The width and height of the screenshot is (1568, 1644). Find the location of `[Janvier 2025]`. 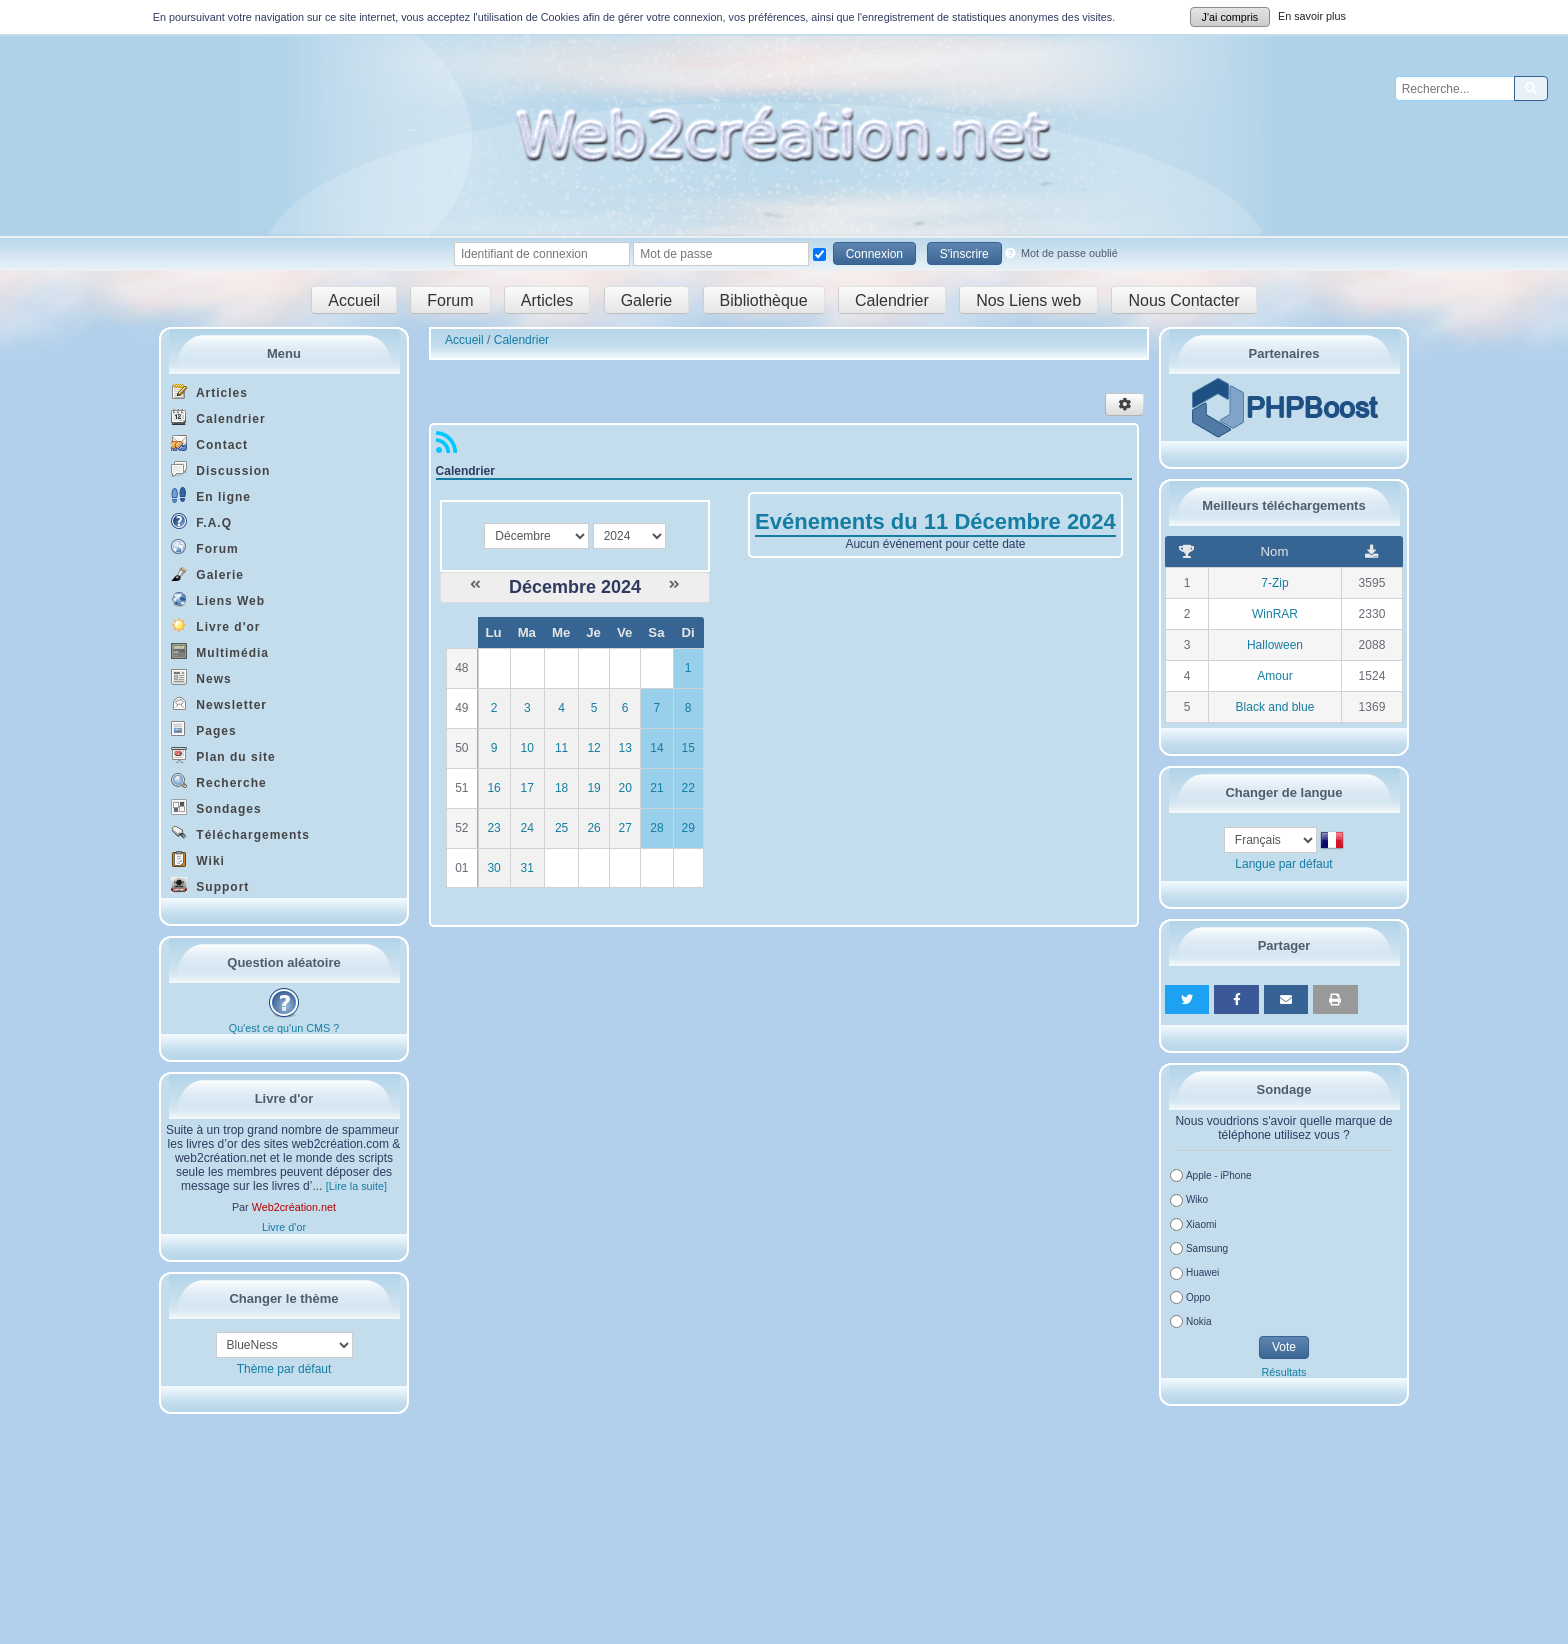

[Janvier 2025] is located at coordinates (674, 585).